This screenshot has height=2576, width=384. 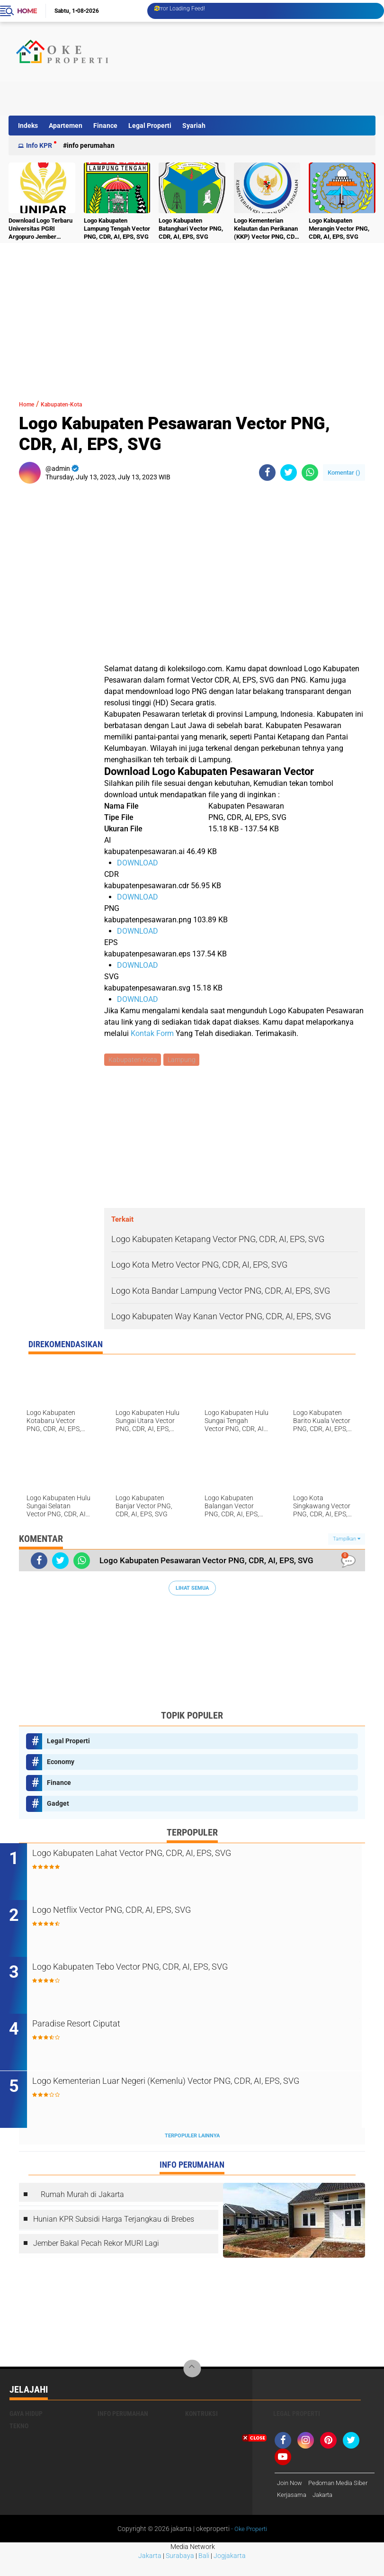 I want to click on Paradise Resort Ciputat, so click(x=105, y=2027).